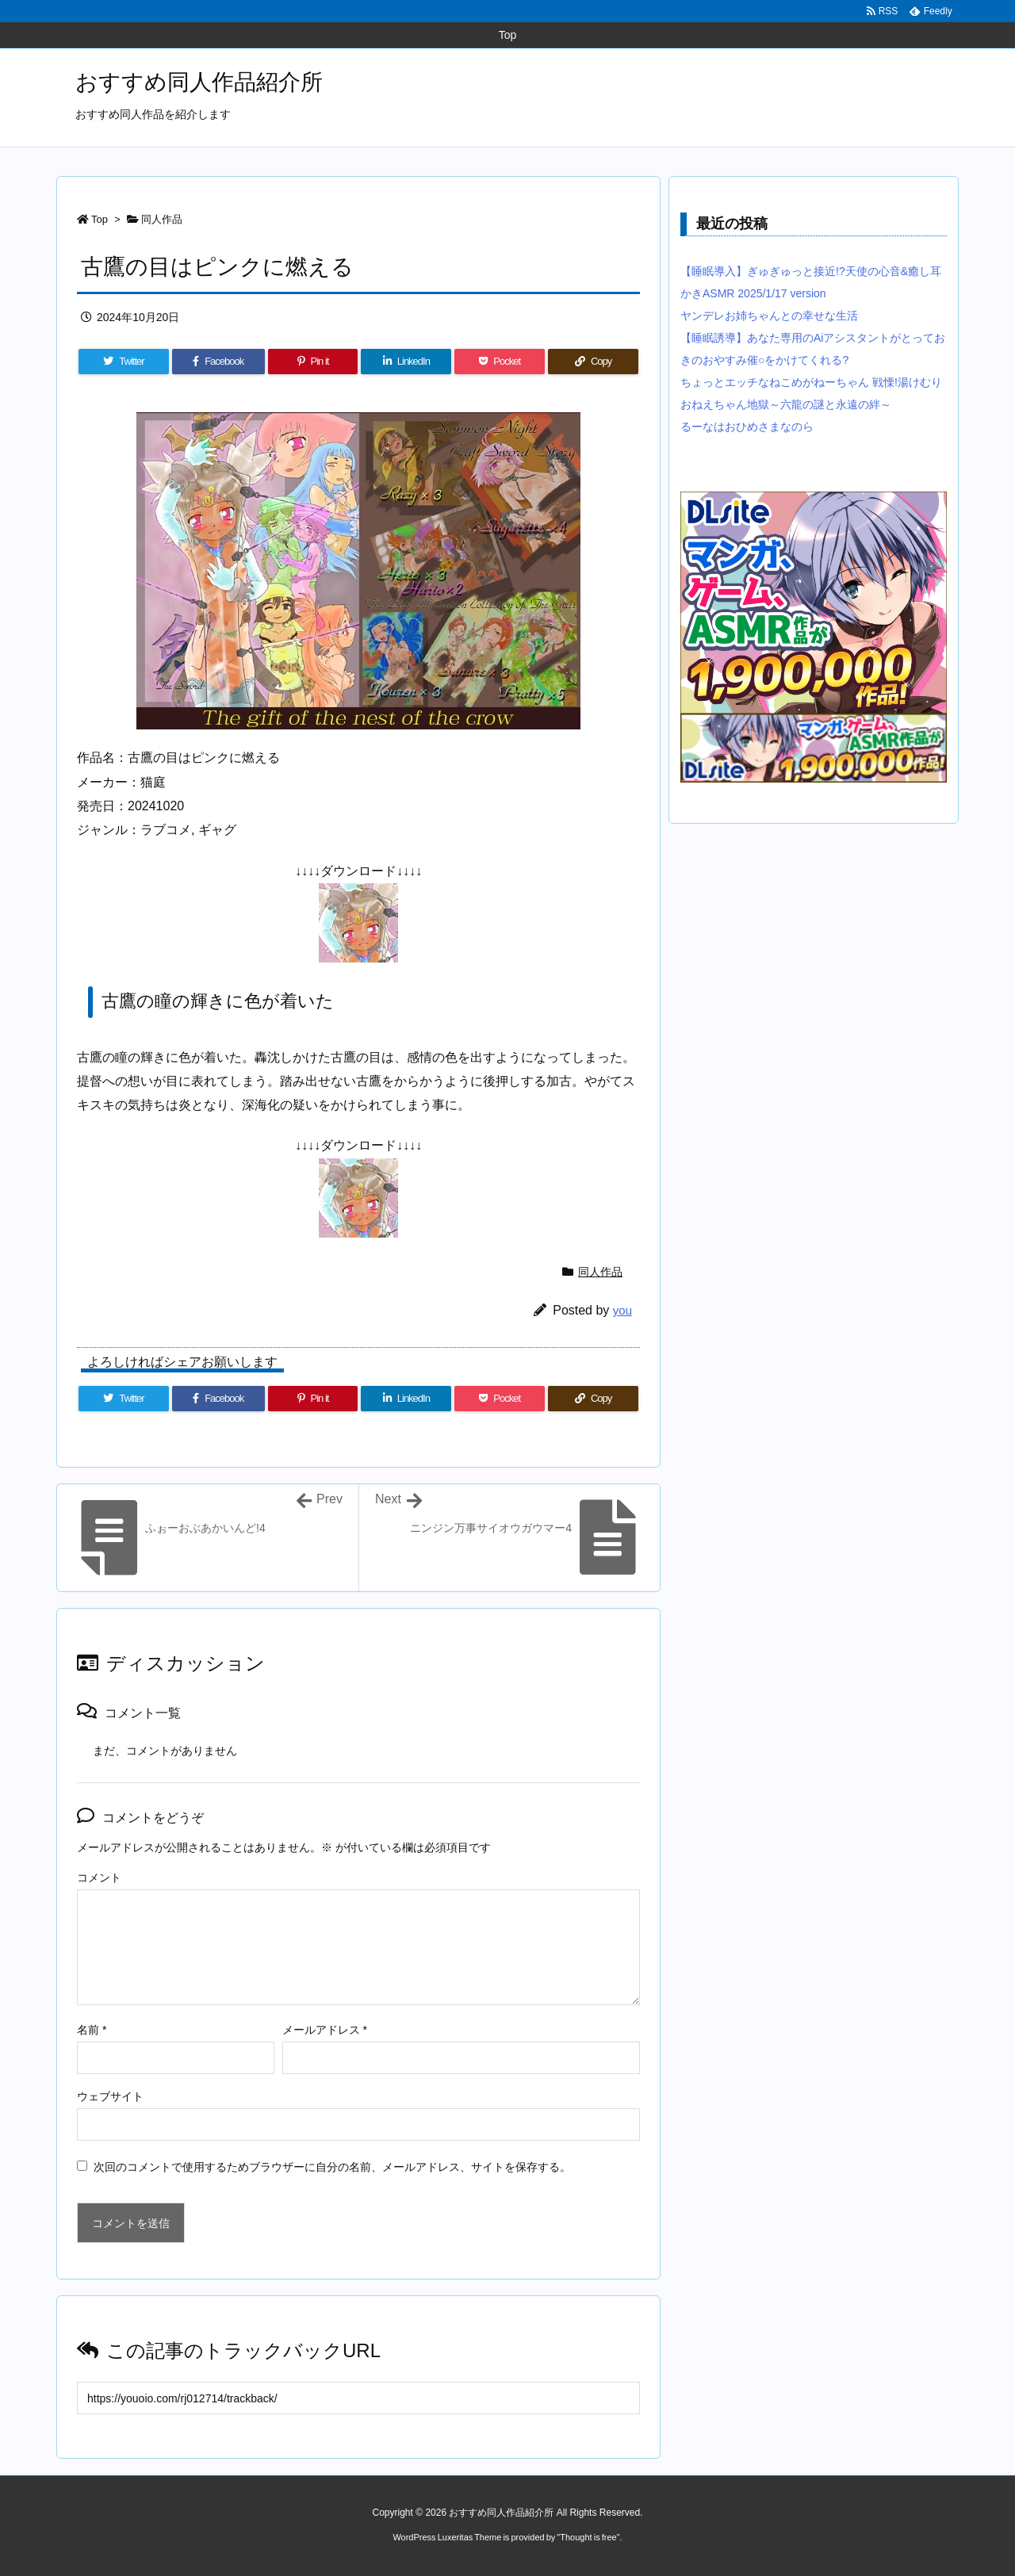 This screenshot has width=1015, height=2576. What do you see at coordinates (747, 426) in the screenshot?
I see `るーなはおひめさまなのら` at bounding box center [747, 426].